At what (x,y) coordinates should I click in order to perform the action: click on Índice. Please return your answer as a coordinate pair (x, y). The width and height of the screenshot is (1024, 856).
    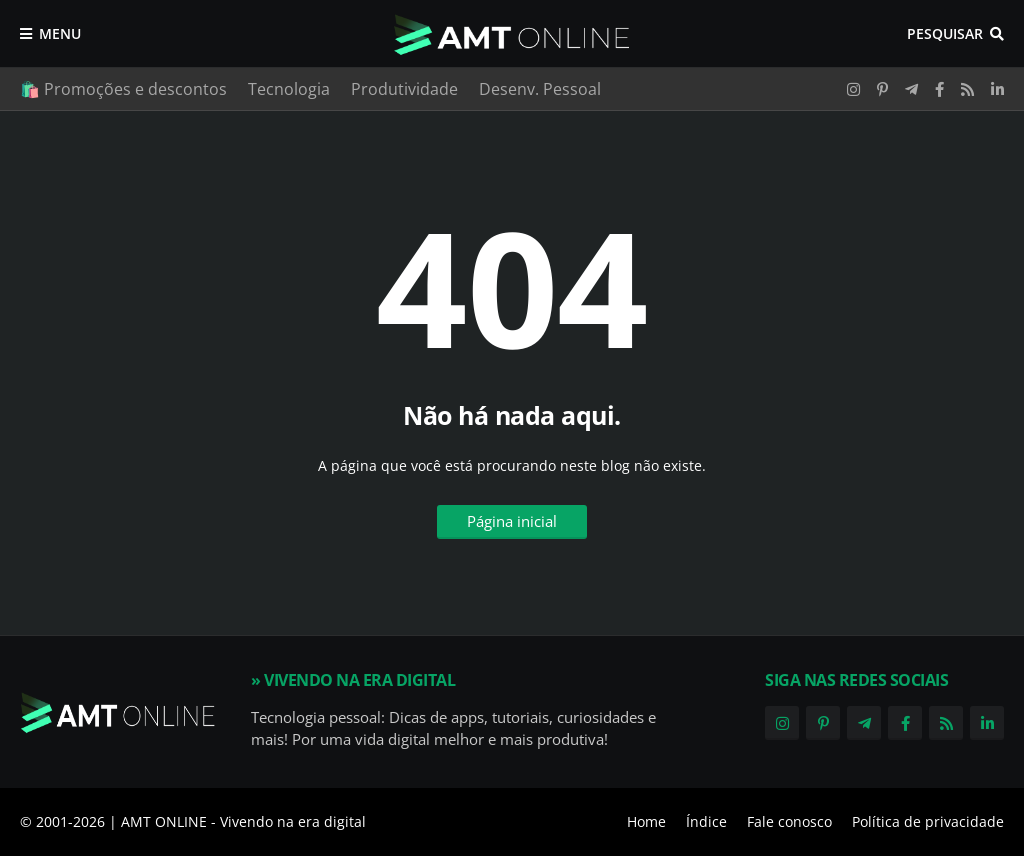
    Looking at the image, I should click on (706, 821).